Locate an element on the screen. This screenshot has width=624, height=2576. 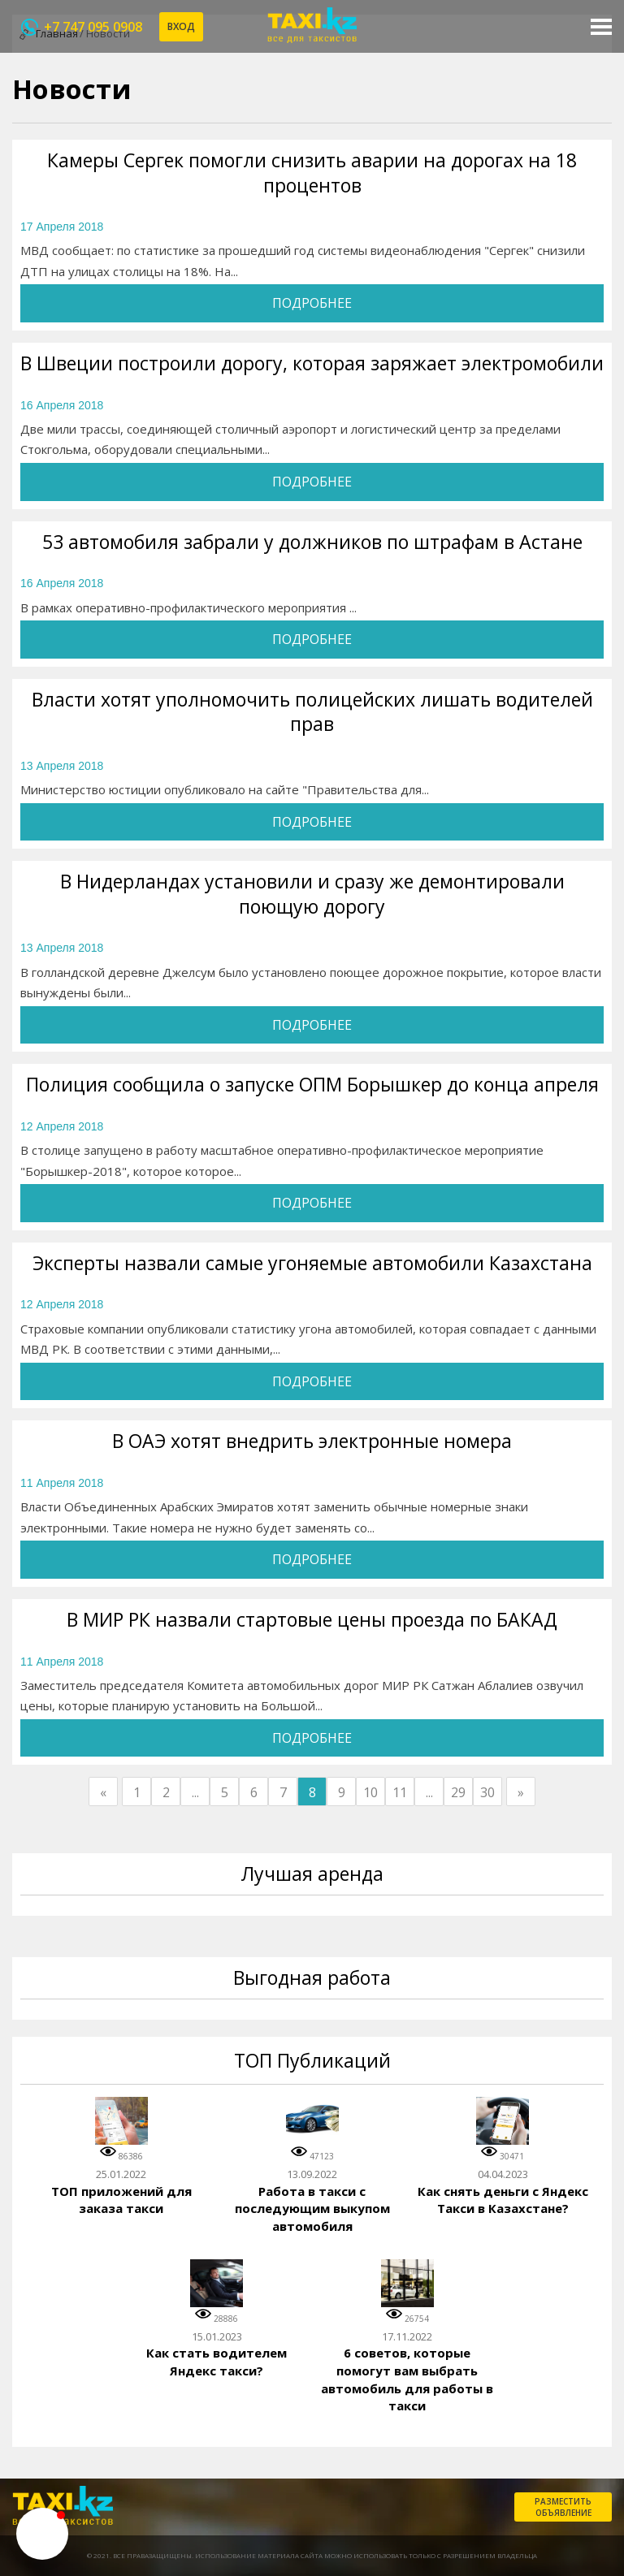
30 is located at coordinates (487, 1792).